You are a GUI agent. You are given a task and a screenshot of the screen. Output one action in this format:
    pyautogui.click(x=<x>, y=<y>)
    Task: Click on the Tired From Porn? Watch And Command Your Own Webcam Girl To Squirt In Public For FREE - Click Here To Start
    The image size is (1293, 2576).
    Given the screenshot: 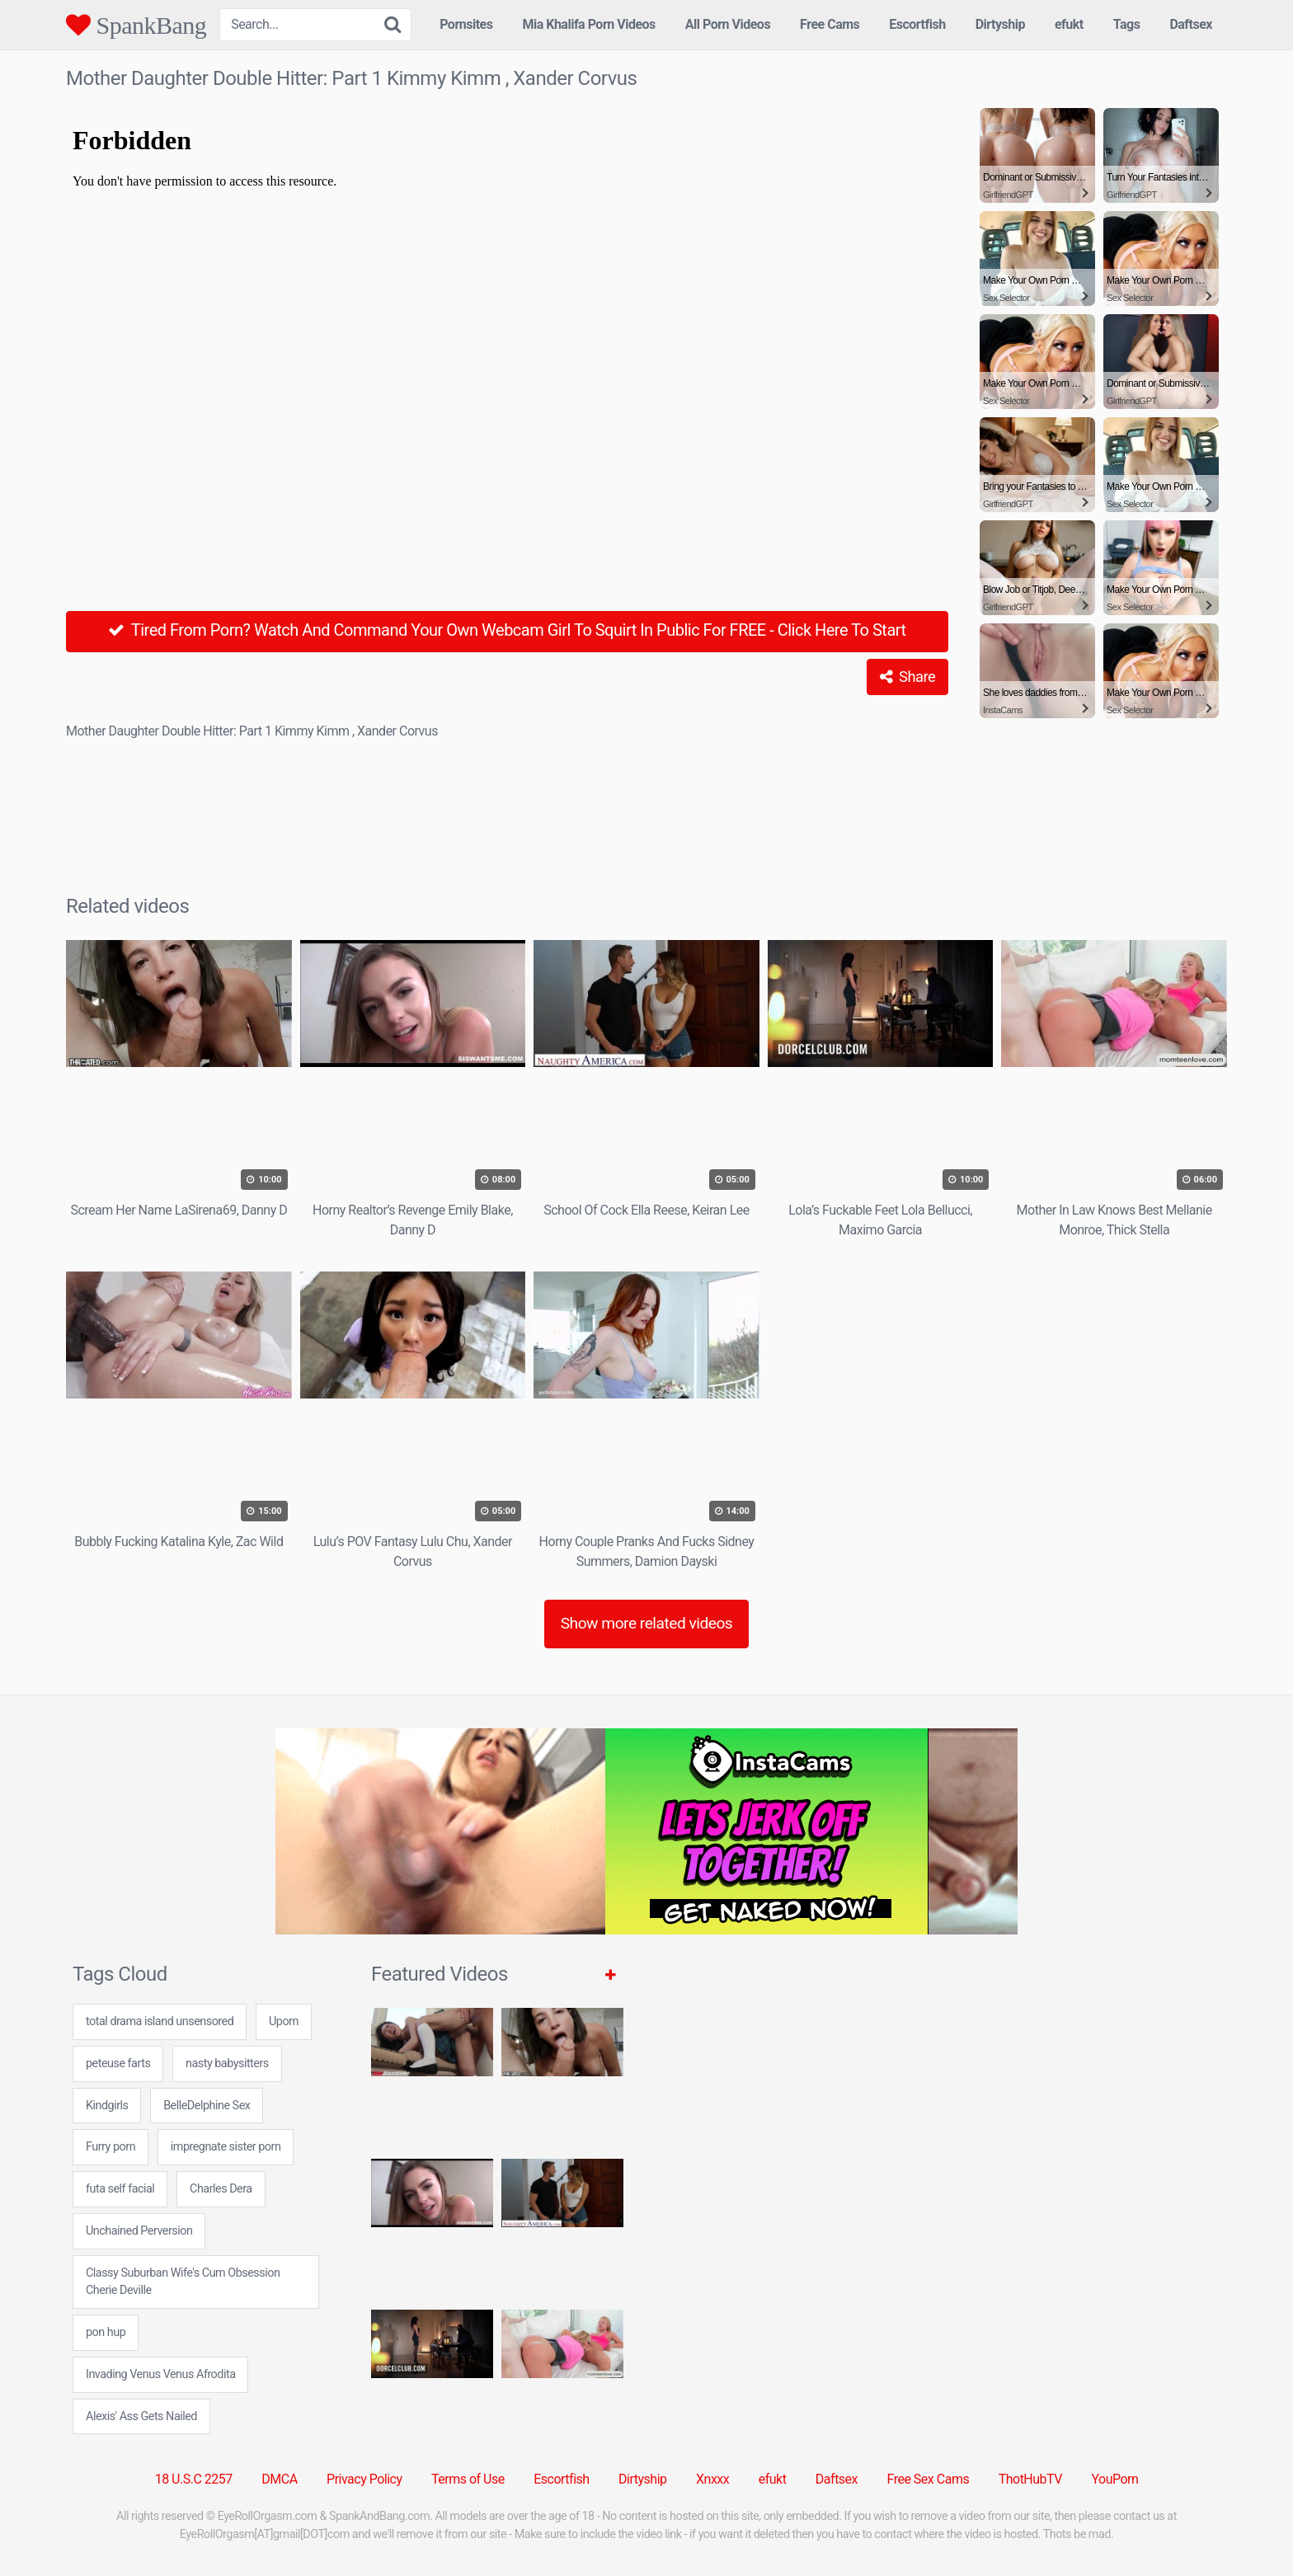 What is the action you would take?
    pyautogui.click(x=506, y=630)
    